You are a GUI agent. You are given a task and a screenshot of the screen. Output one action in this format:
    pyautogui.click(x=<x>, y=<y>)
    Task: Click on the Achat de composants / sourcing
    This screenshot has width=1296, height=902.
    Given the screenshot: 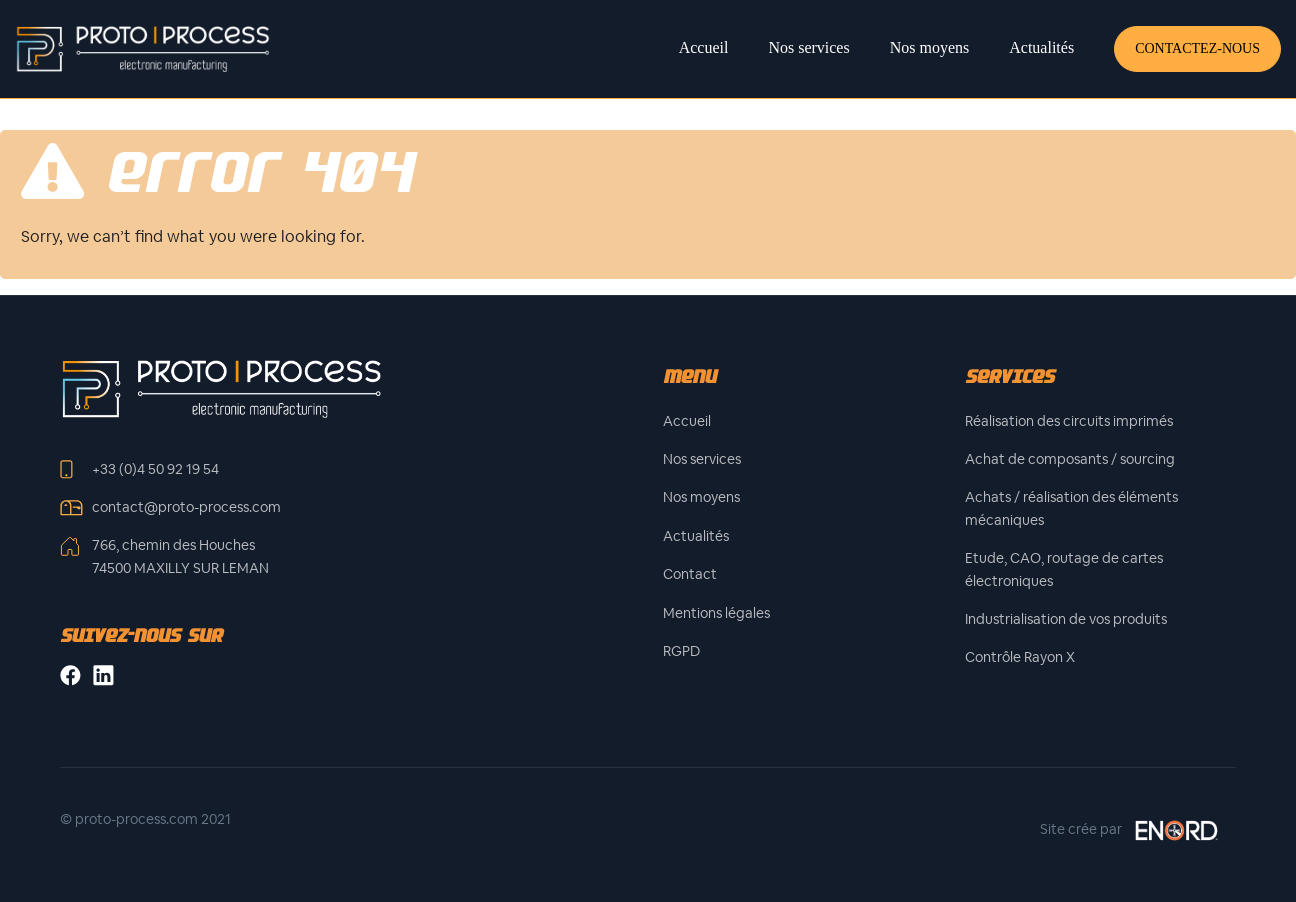 What is the action you would take?
    pyautogui.click(x=1070, y=459)
    